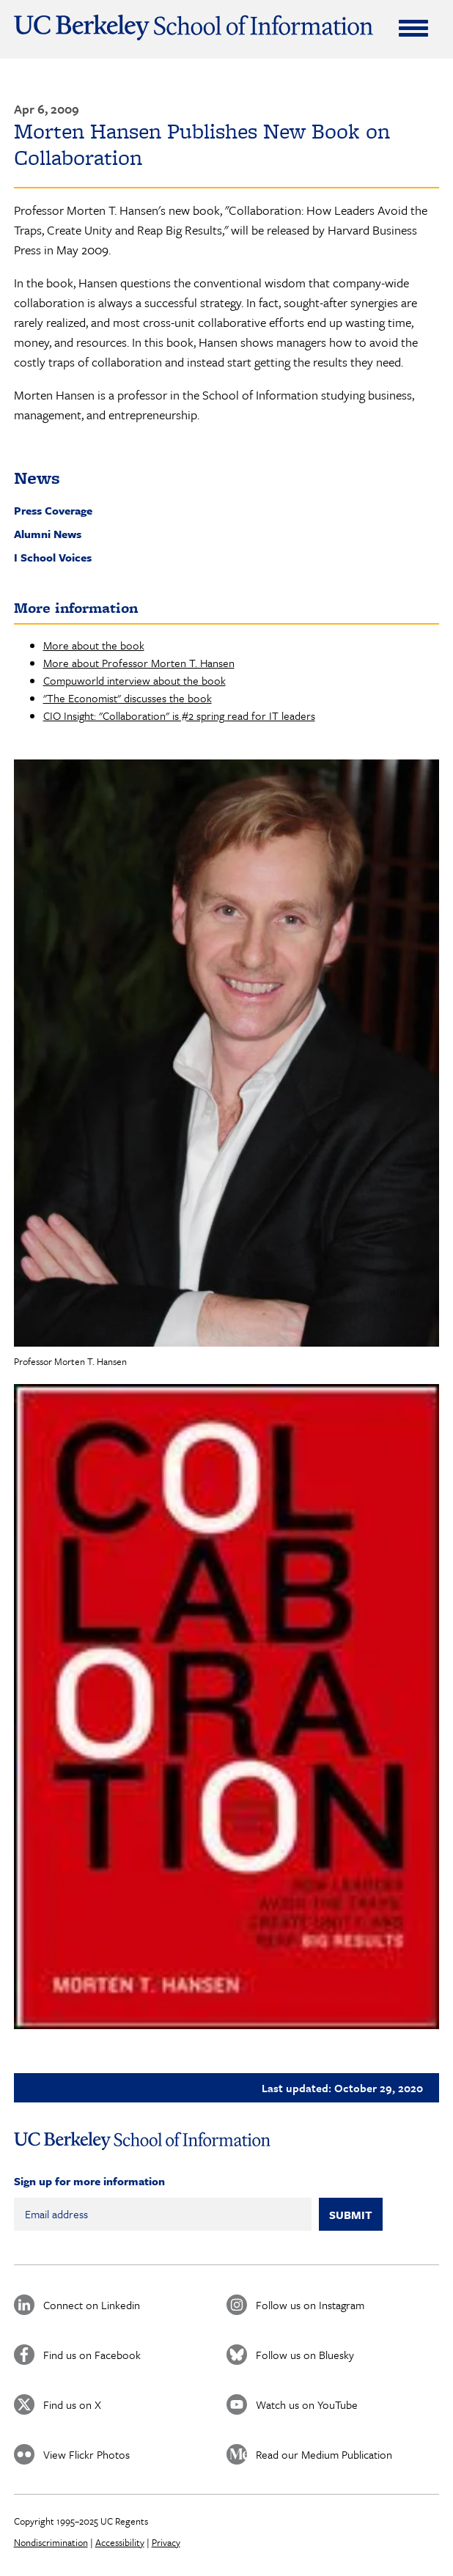  What do you see at coordinates (310, 2305) in the screenshot?
I see `Follow us on Instagram` at bounding box center [310, 2305].